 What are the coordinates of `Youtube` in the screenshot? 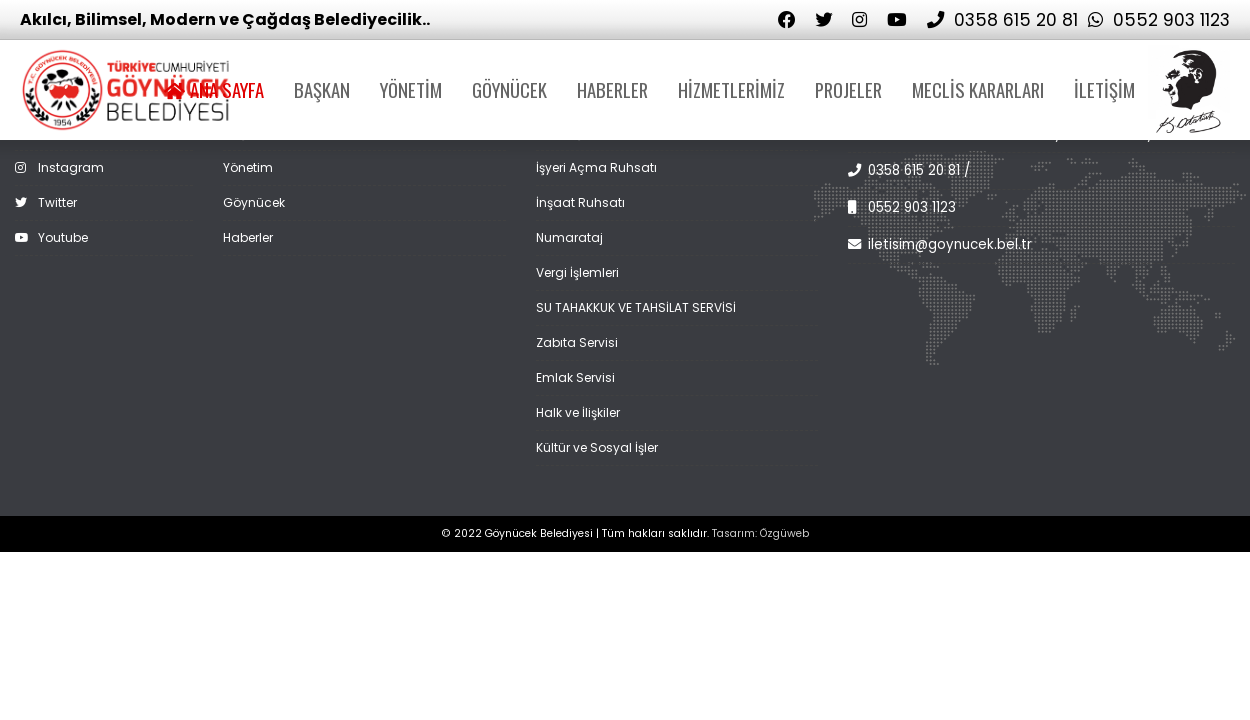 It's located at (51, 237).